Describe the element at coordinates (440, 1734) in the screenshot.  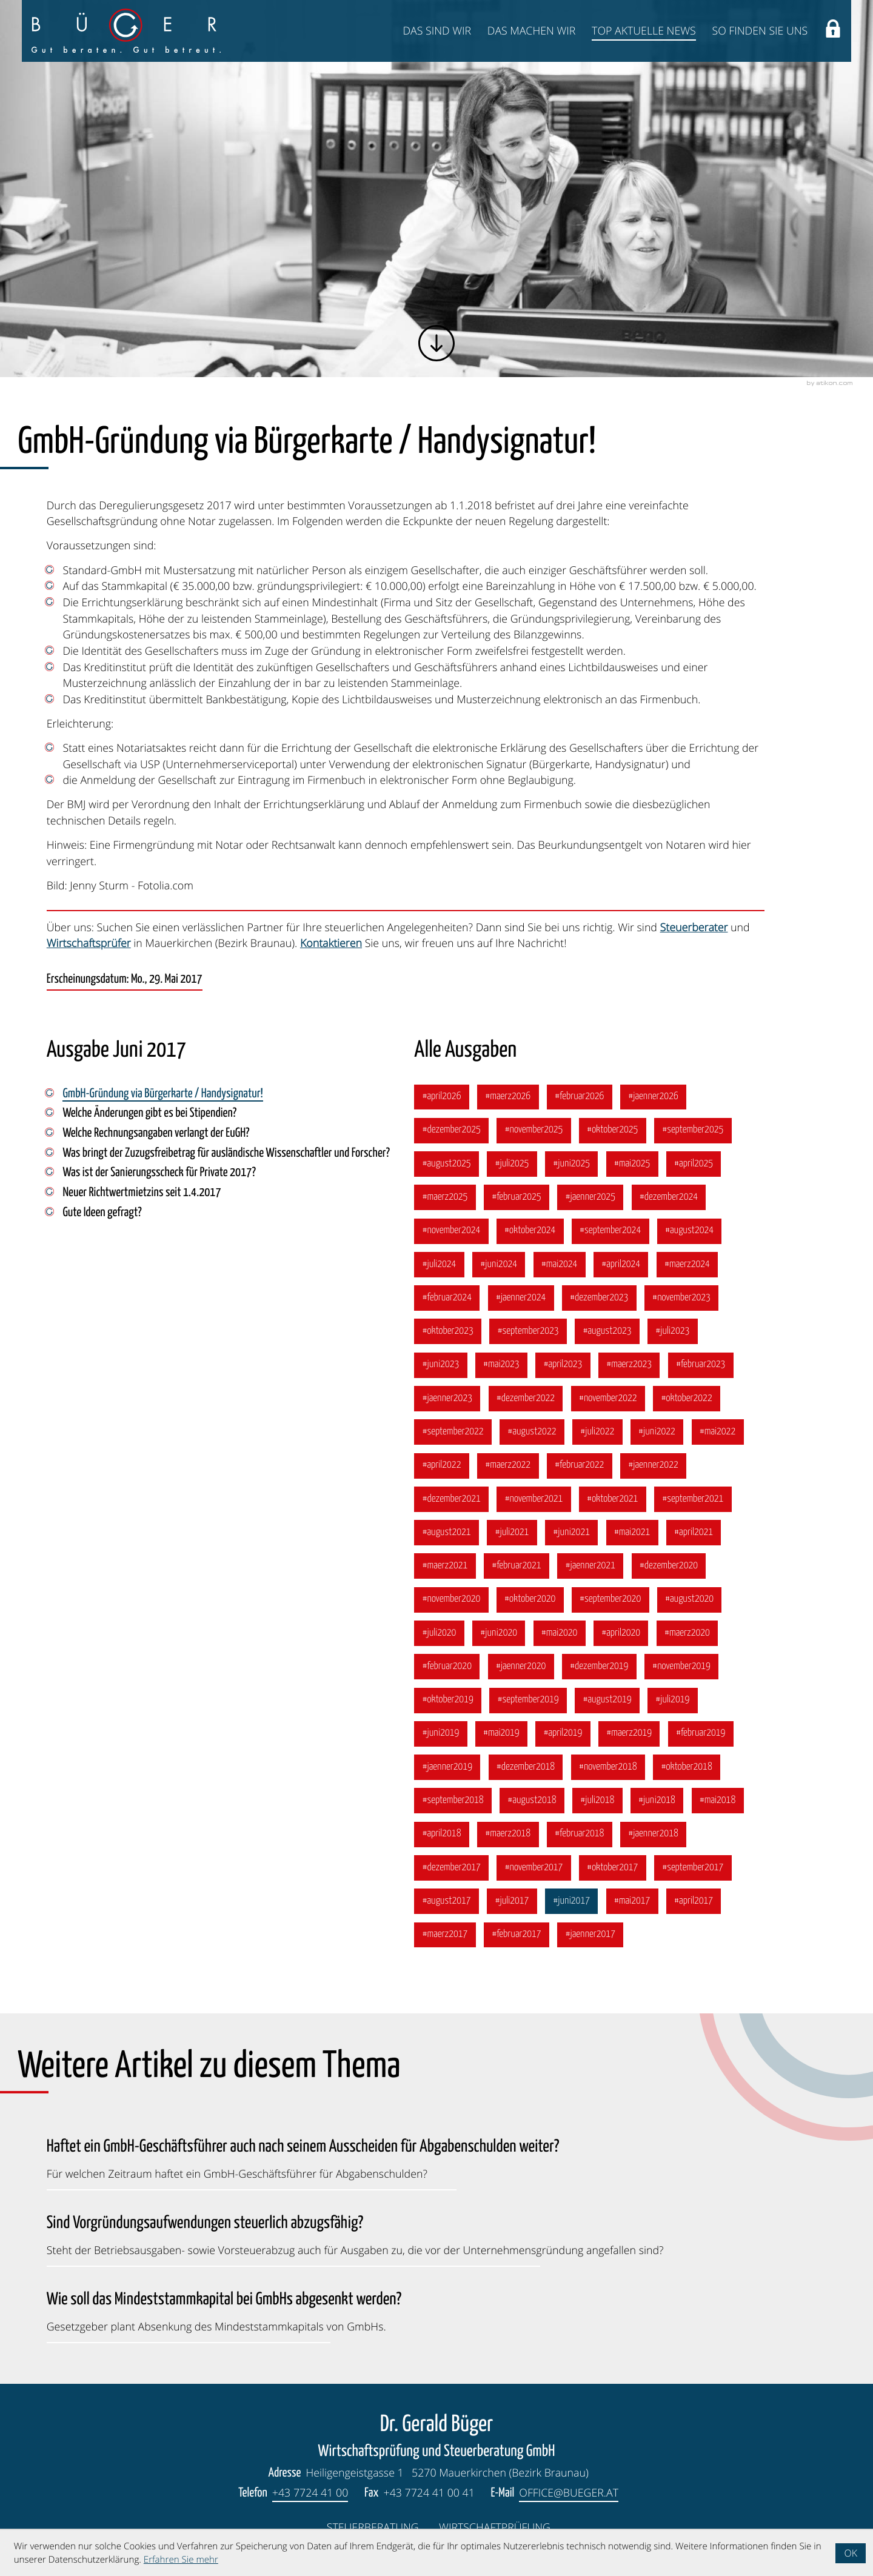
I see `[Ausgabe Juni 2019]` at that location.